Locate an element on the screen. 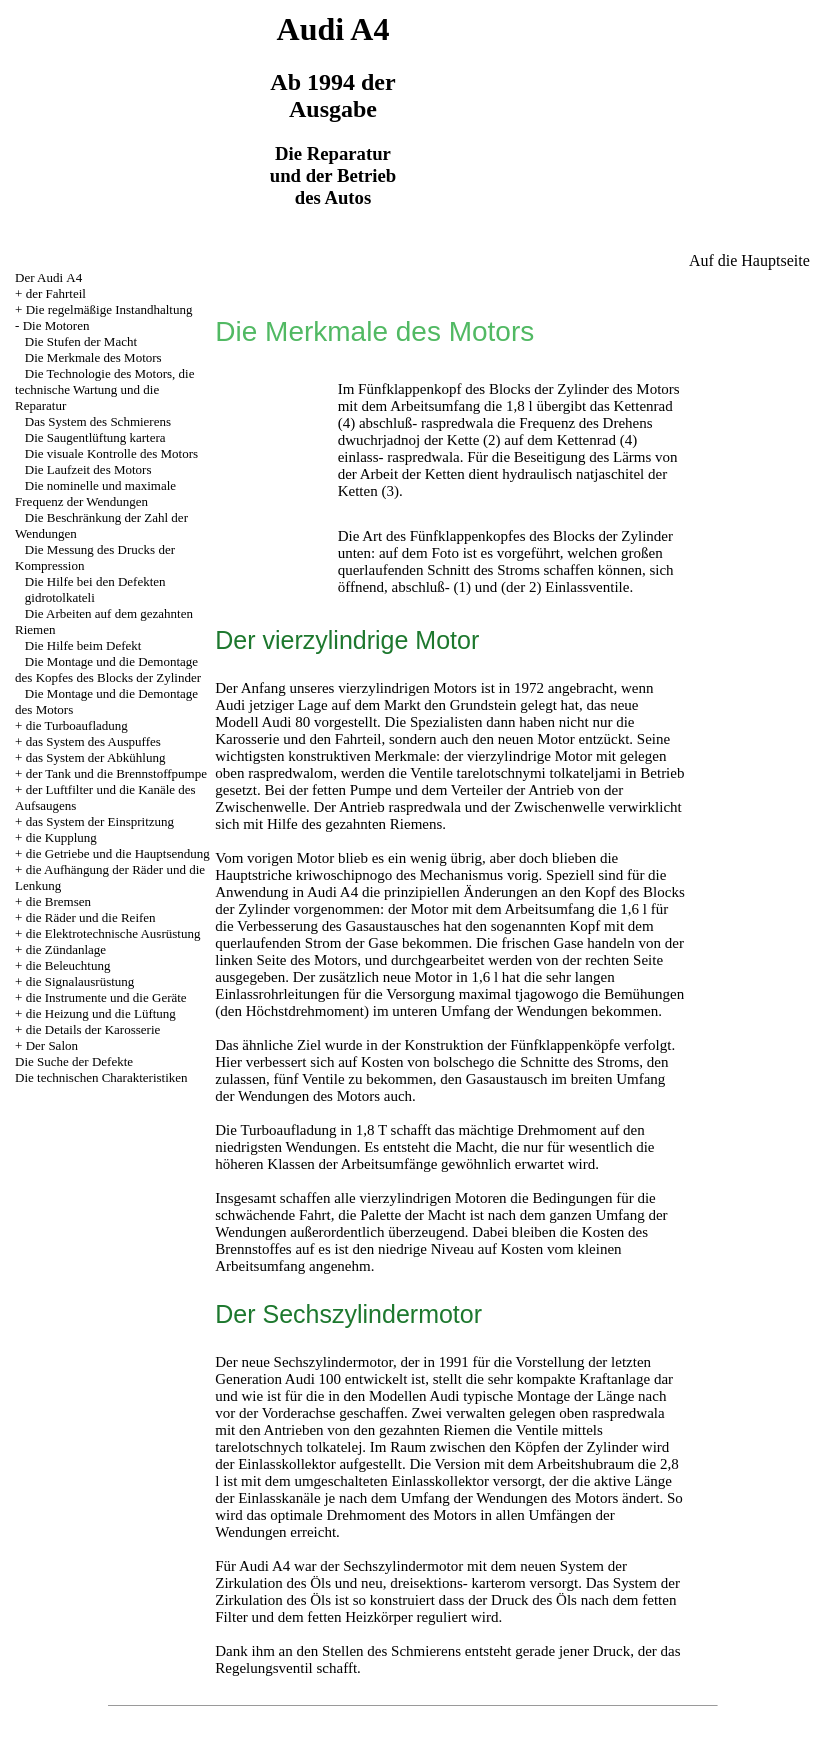  Das System des Schmierens is located at coordinates (98, 421).